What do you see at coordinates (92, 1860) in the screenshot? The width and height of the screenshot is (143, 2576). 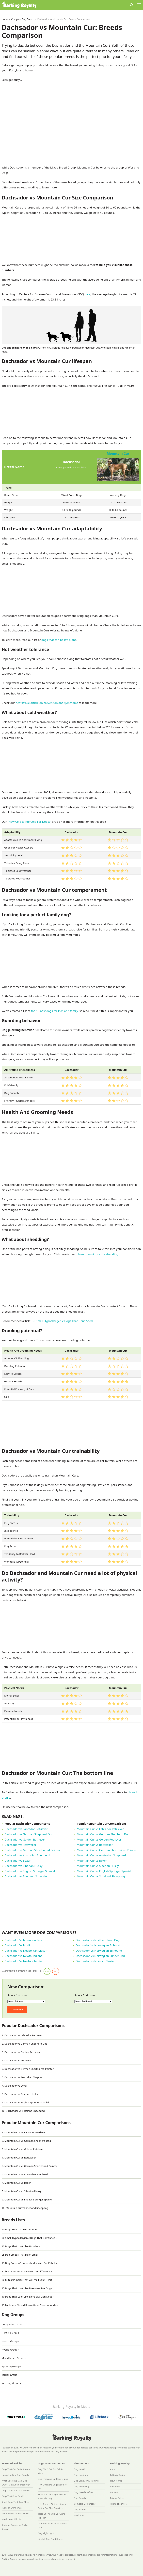 I see `Mountain Cur vs Boxer` at bounding box center [92, 1860].